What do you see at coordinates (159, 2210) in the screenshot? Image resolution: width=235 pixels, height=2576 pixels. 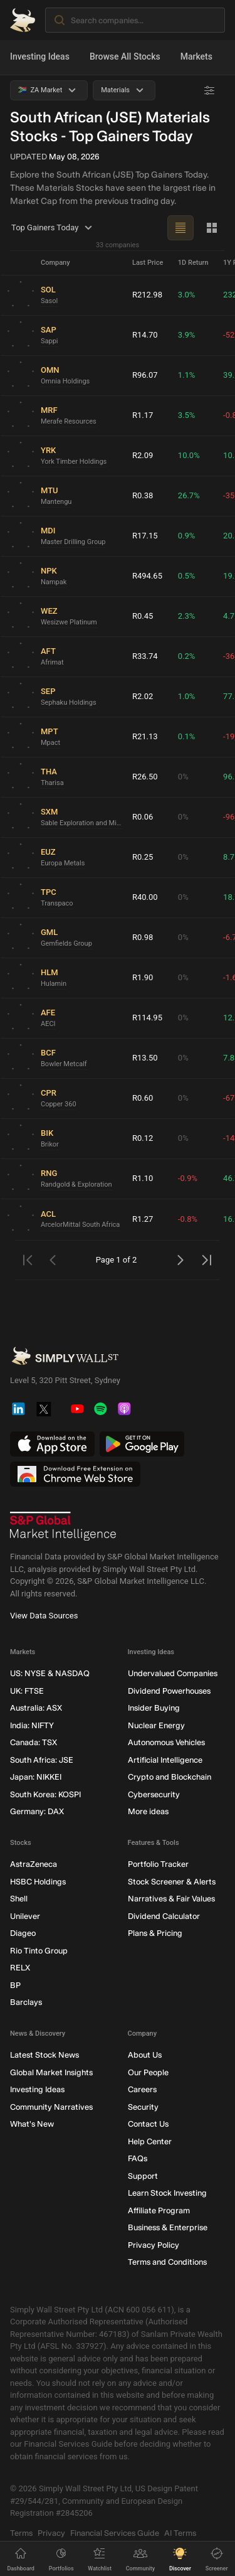 I see `Affiliate Program` at bounding box center [159, 2210].